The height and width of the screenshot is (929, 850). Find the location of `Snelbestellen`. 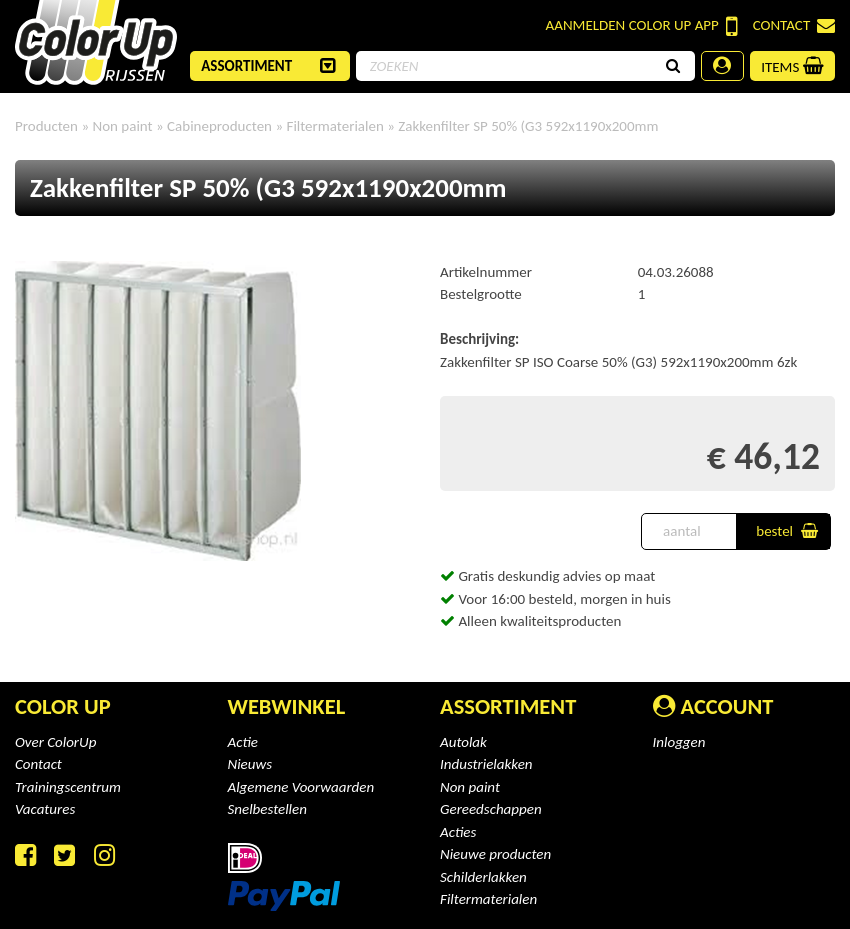

Snelbestellen is located at coordinates (267, 809).